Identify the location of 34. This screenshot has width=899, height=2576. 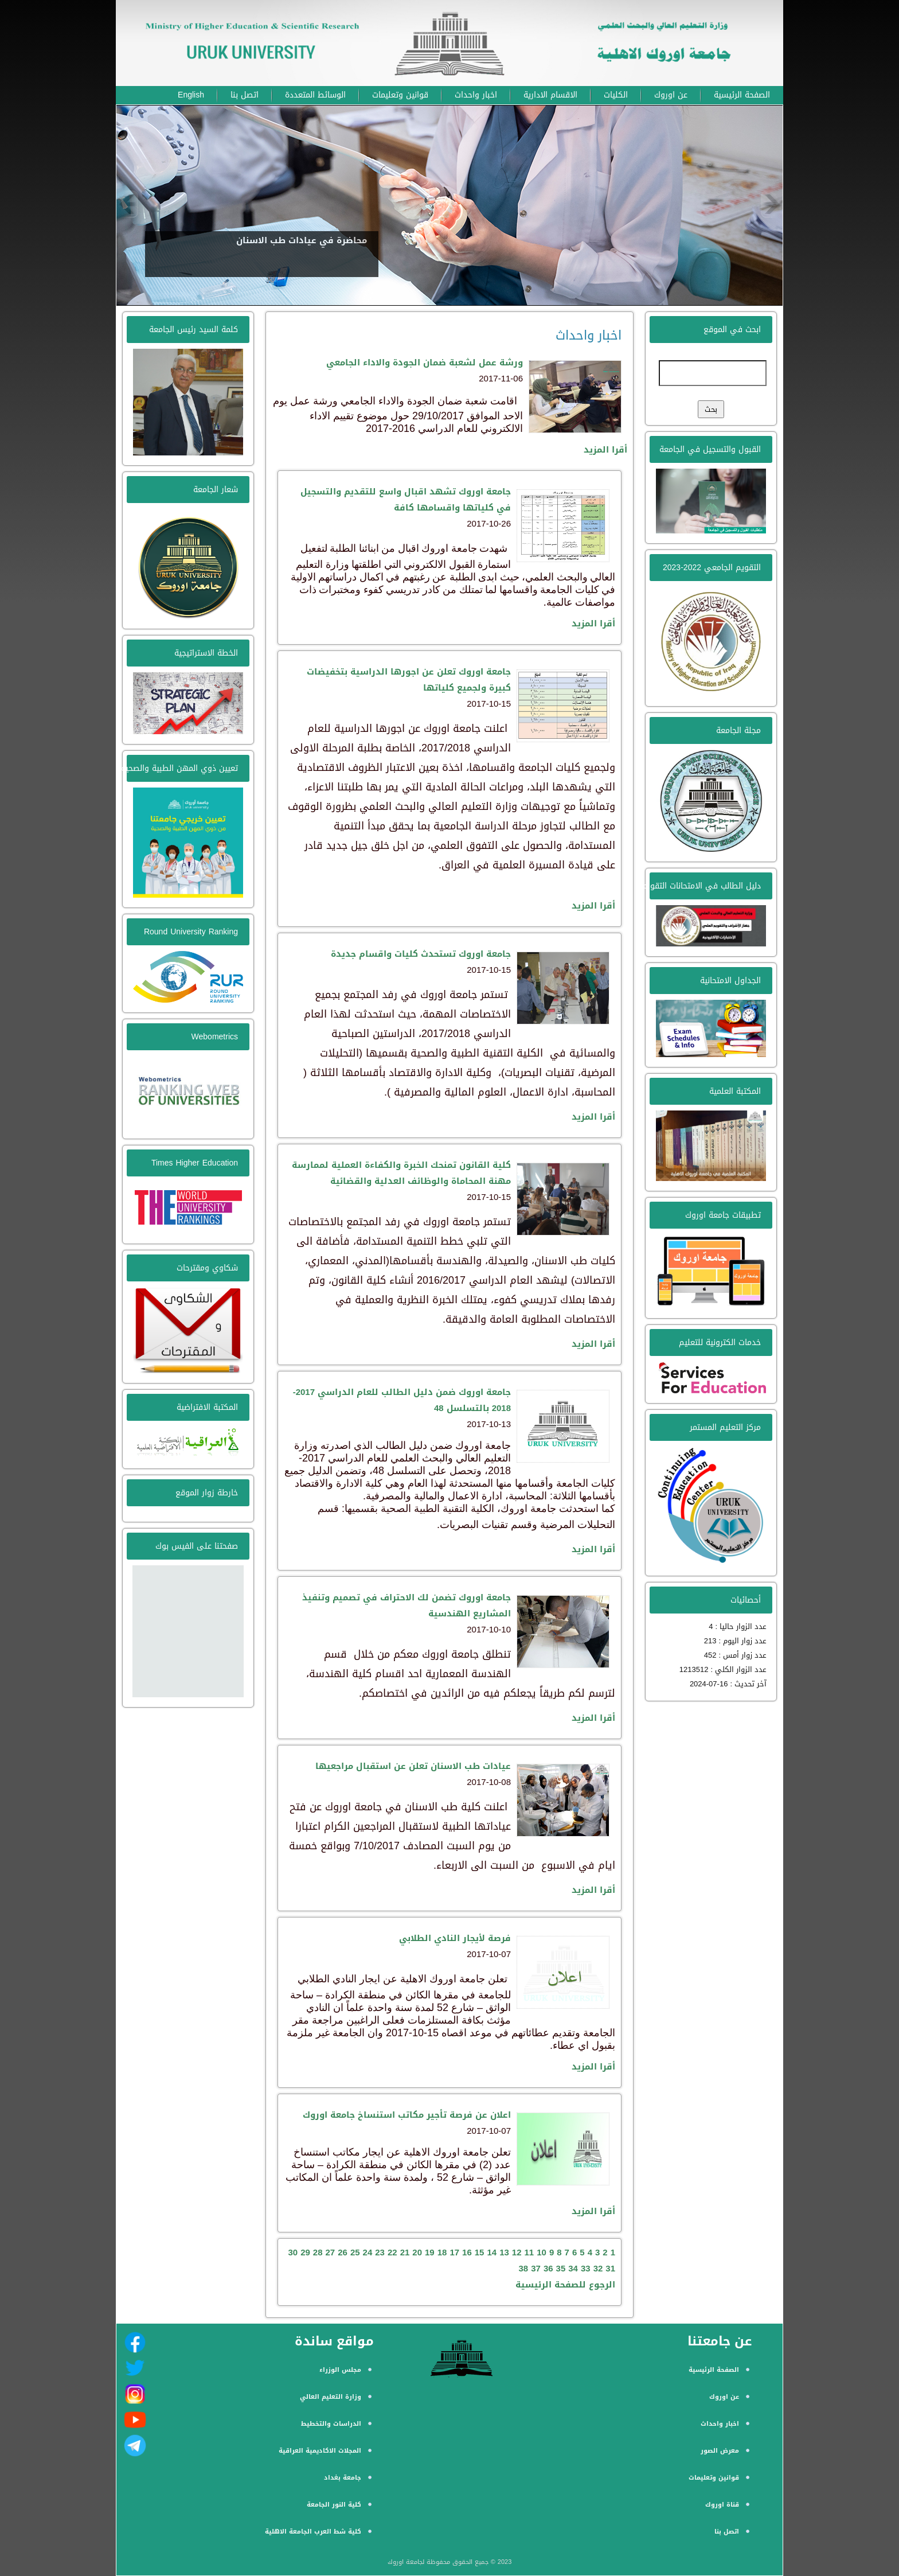
(573, 2269).